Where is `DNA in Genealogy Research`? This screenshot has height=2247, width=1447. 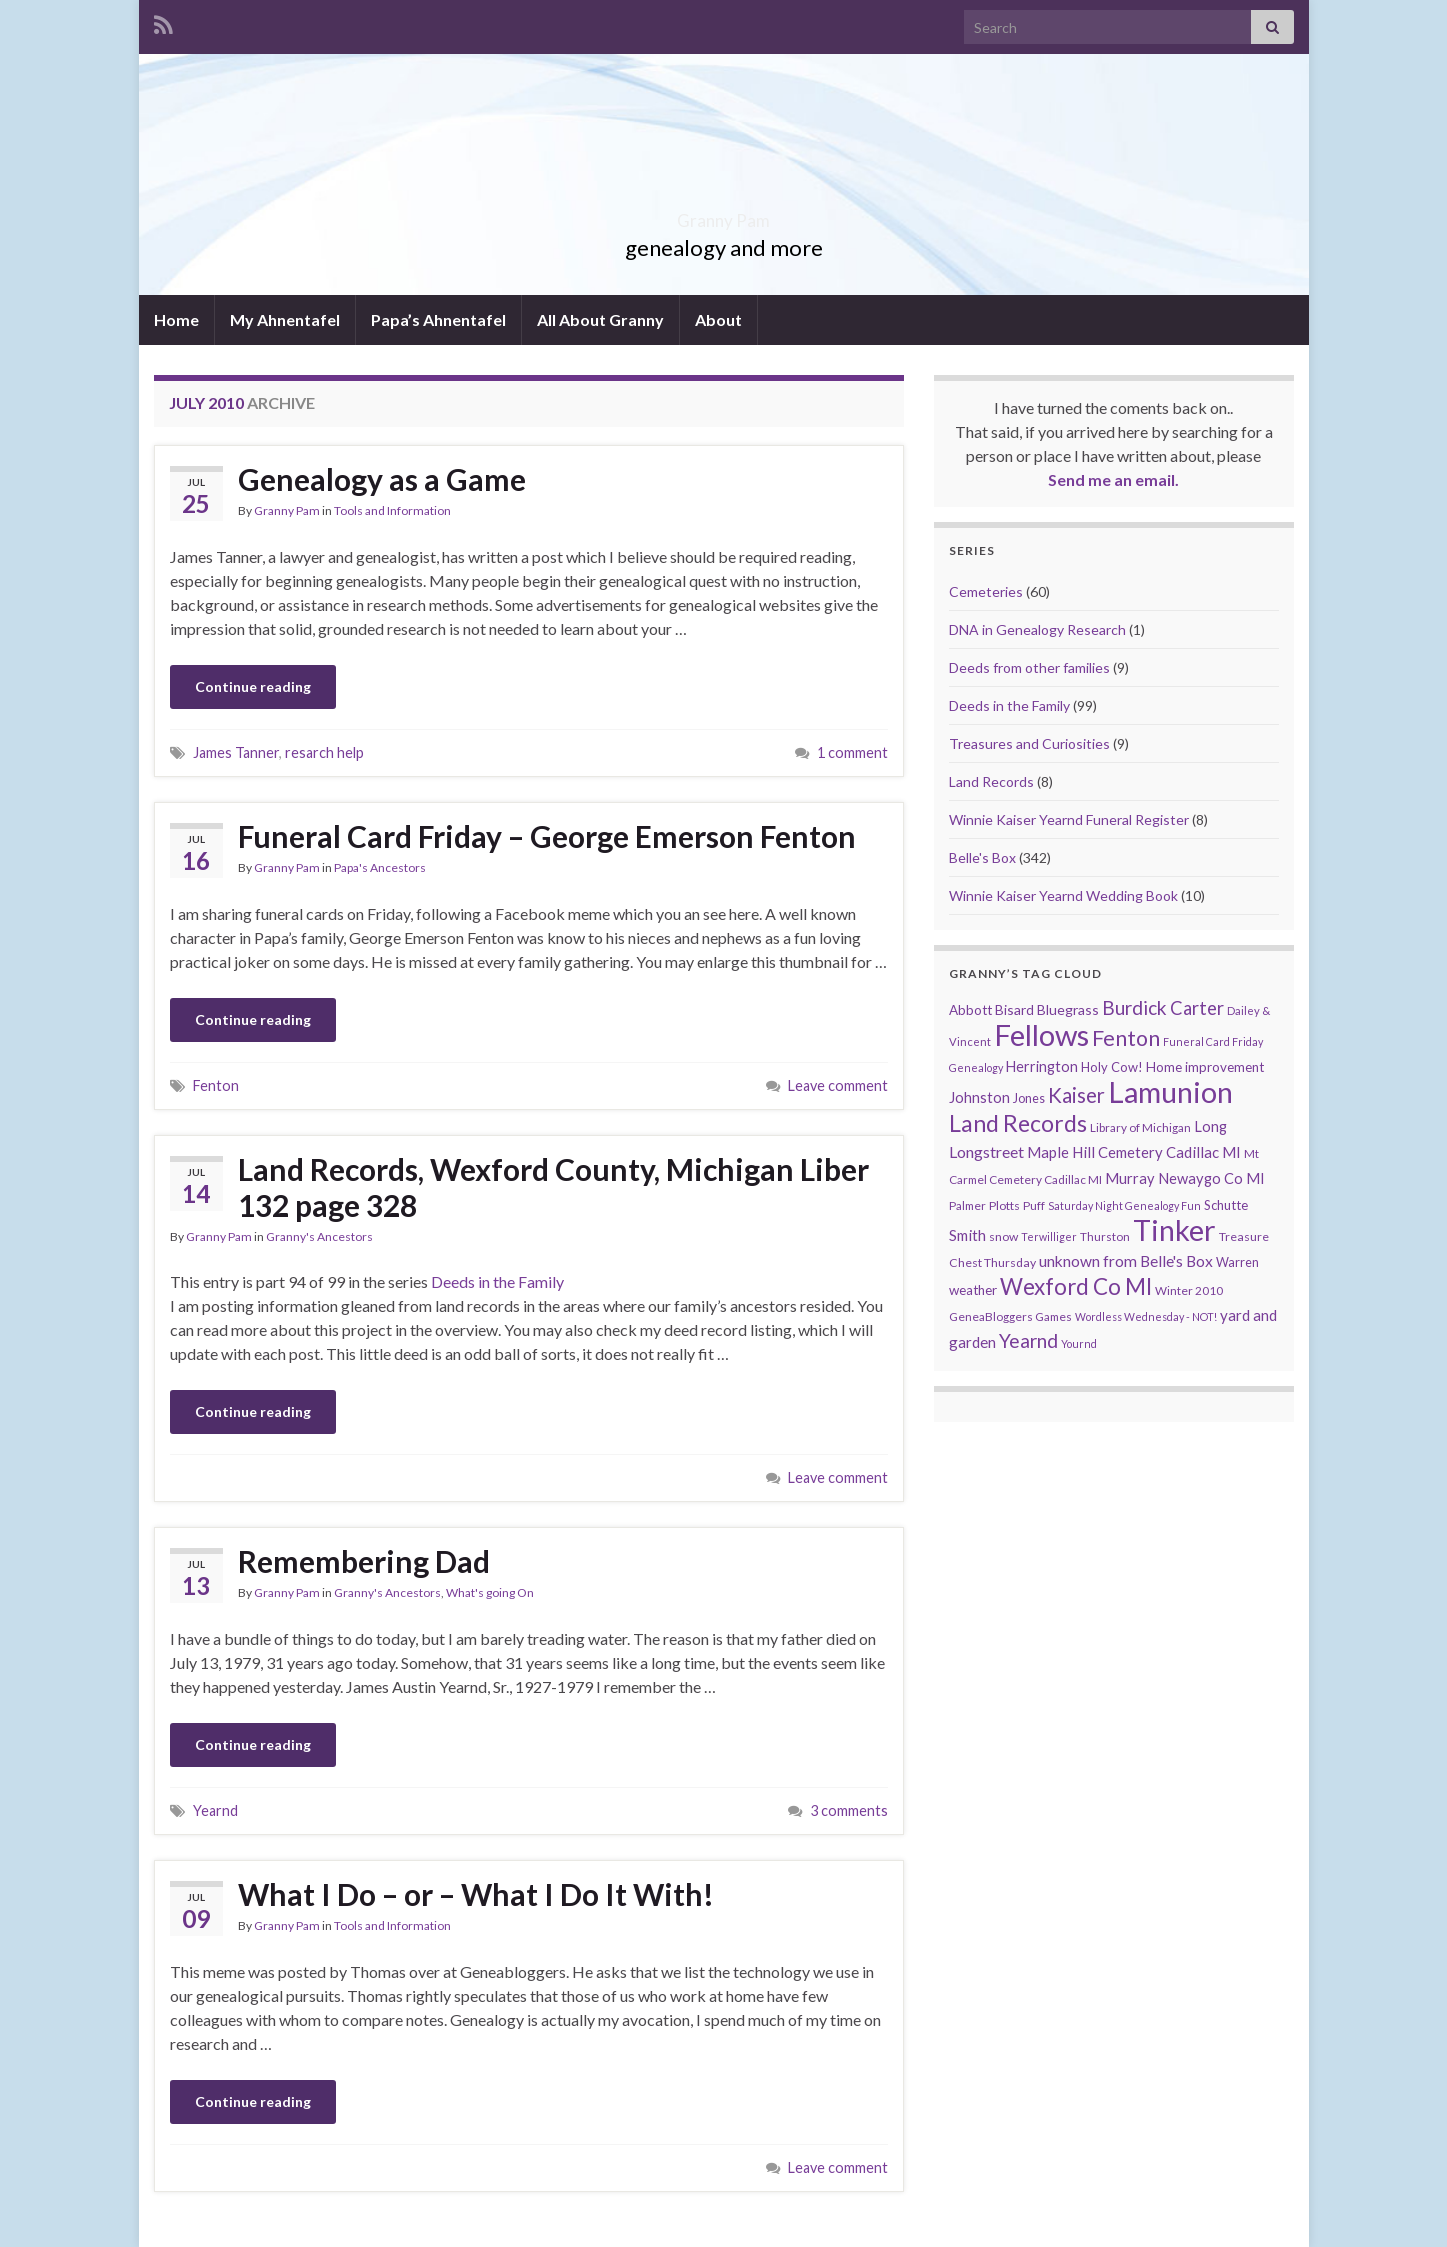 DNA in Genealogy Research is located at coordinates (1037, 629).